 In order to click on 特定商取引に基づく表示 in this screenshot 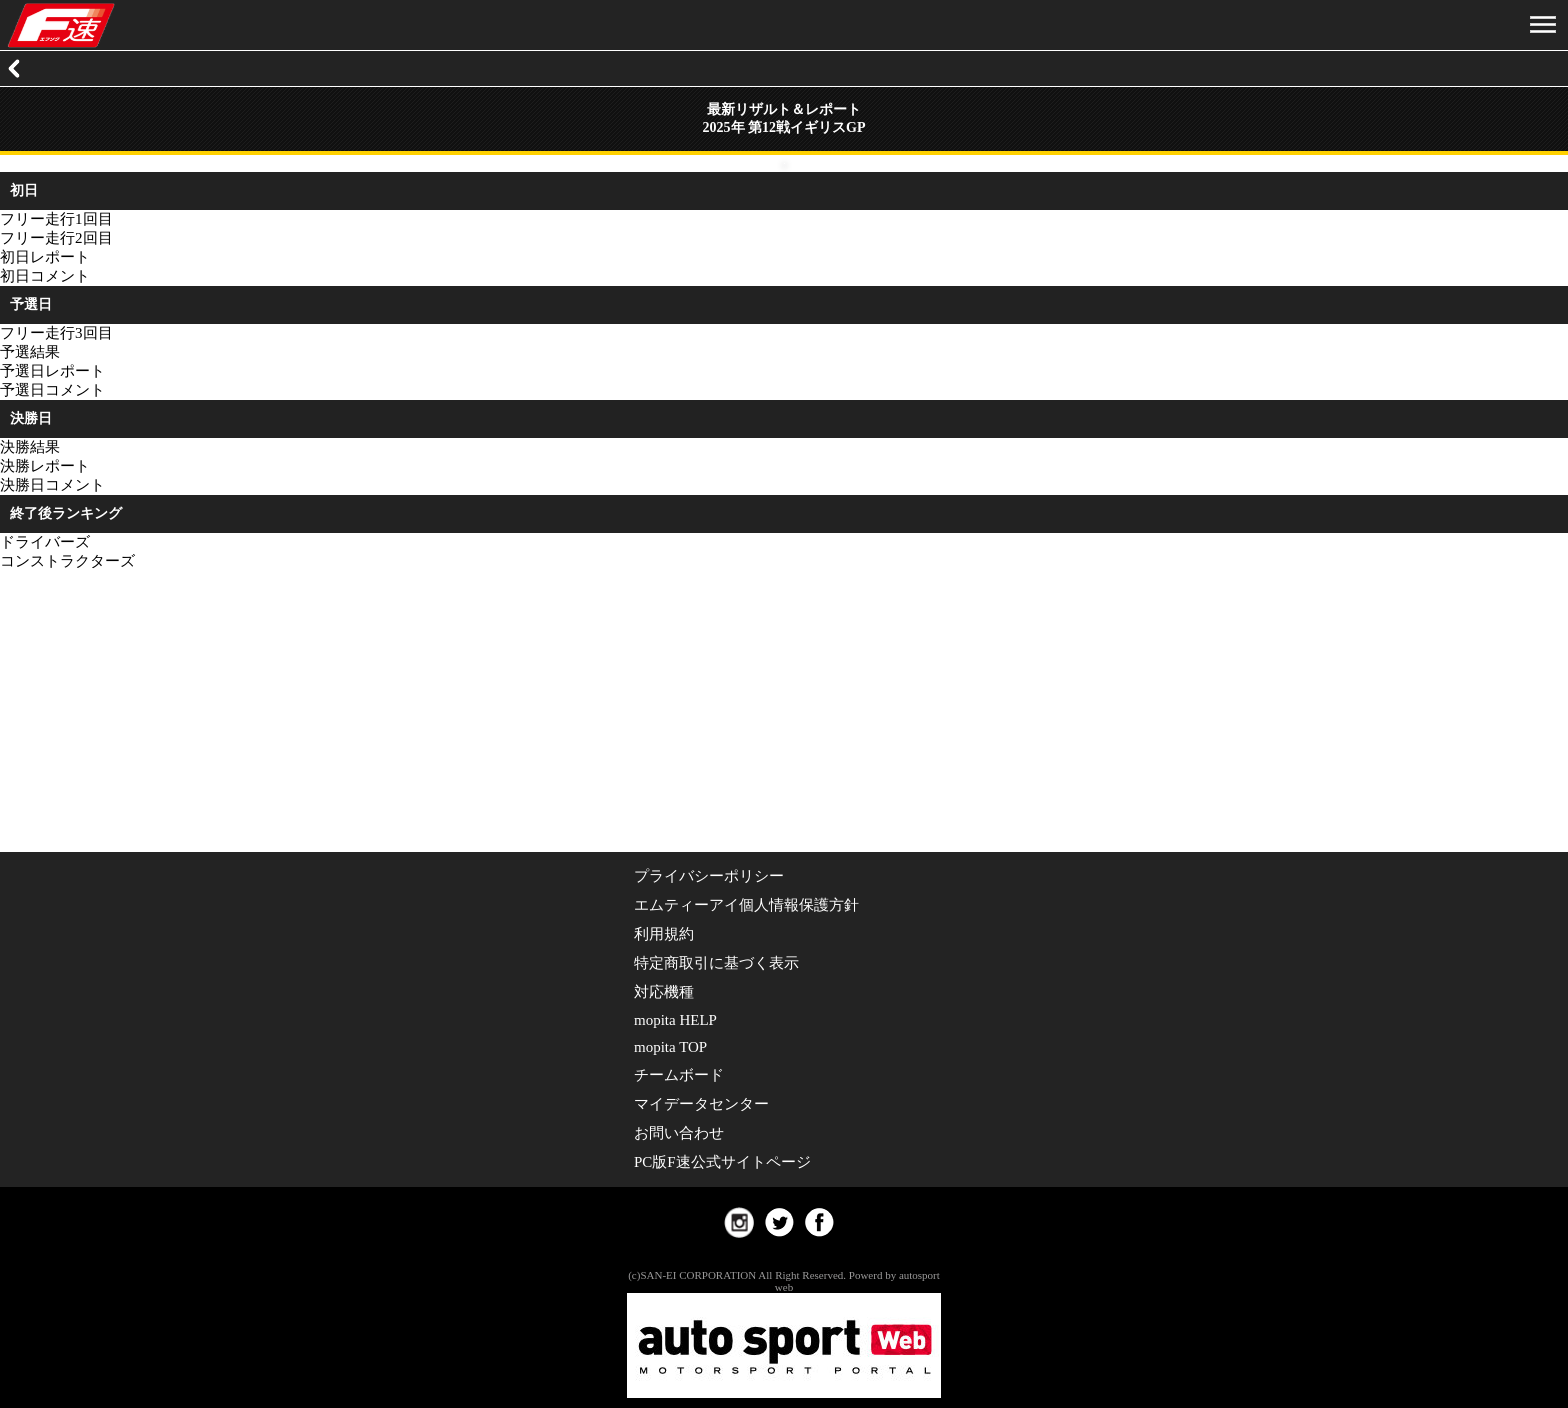, I will do `click(716, 963)`.